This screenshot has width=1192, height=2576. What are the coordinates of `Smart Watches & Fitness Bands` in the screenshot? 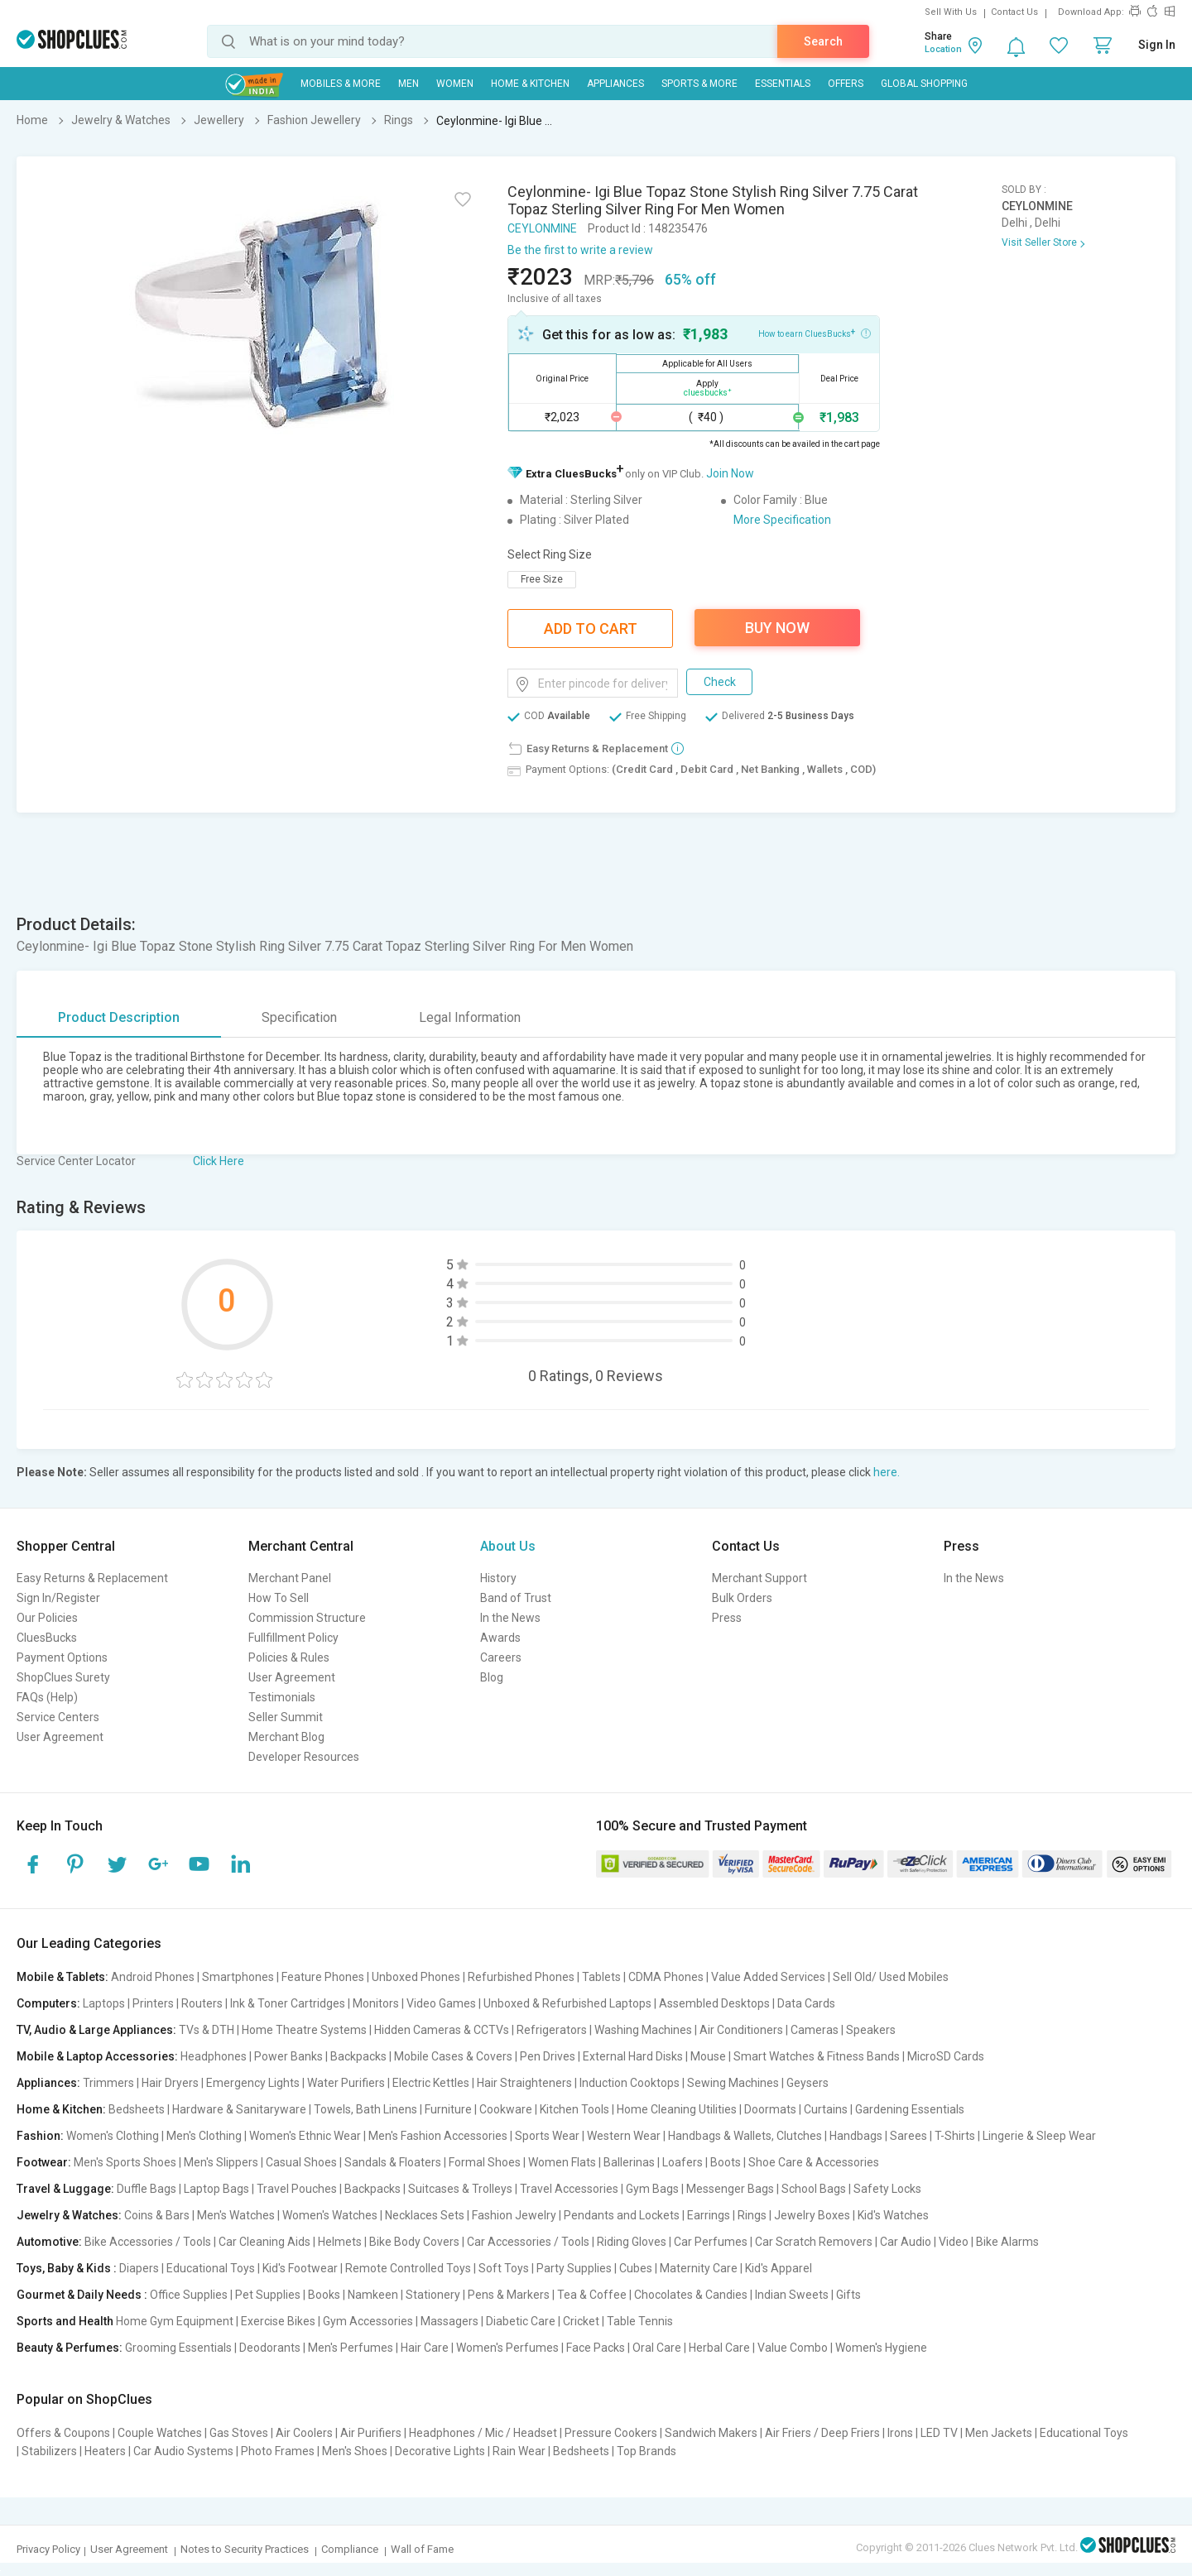 It's located at (816, 2056).